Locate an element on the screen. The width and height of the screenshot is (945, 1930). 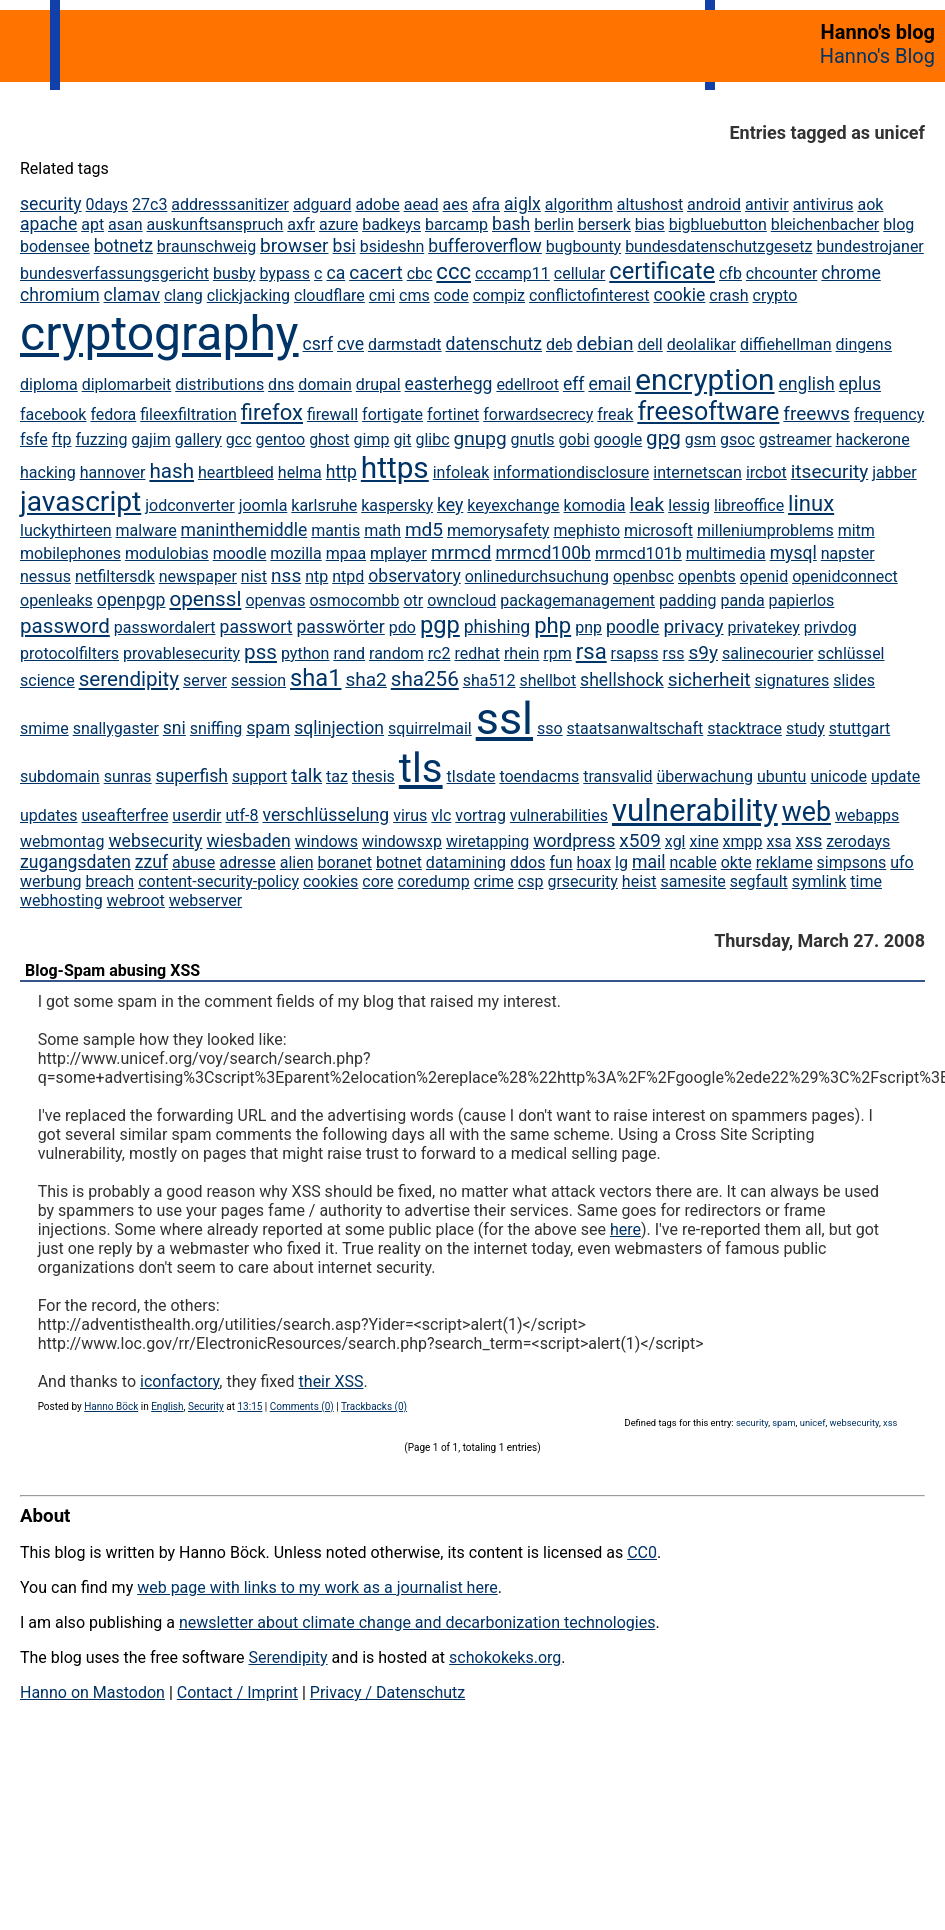
pnp is located at coordinates (588, 627).